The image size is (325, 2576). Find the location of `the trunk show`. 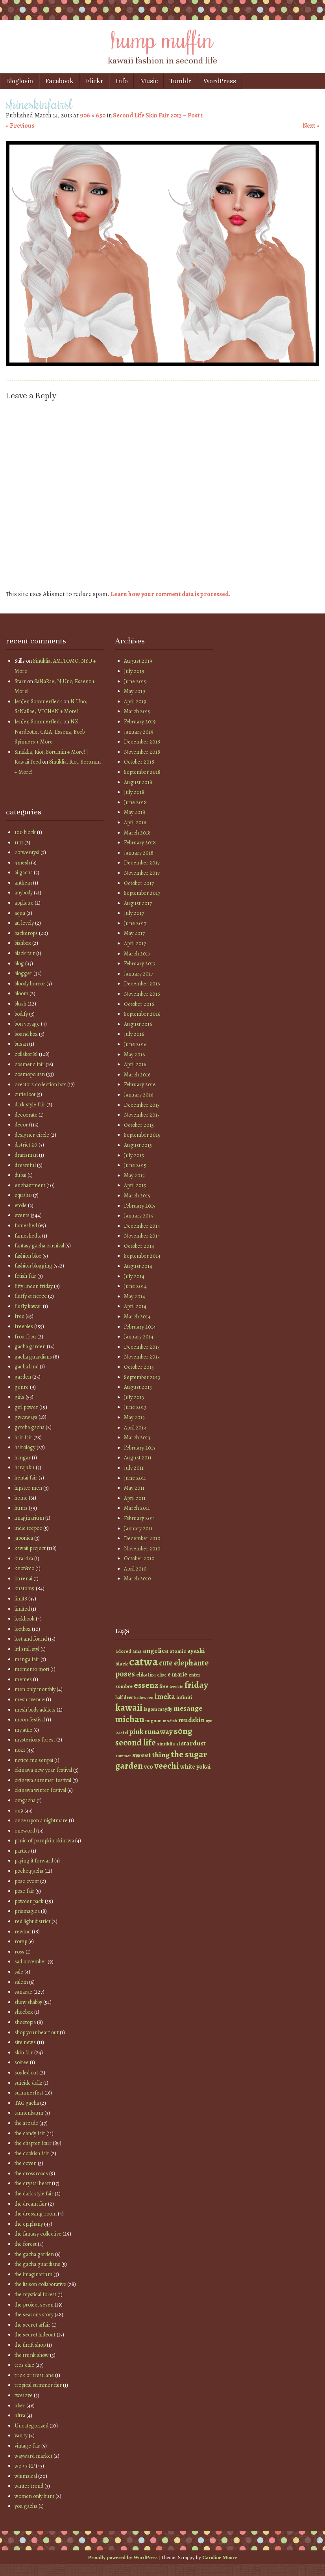

the trunk show is located at coordinates (32, 2355).